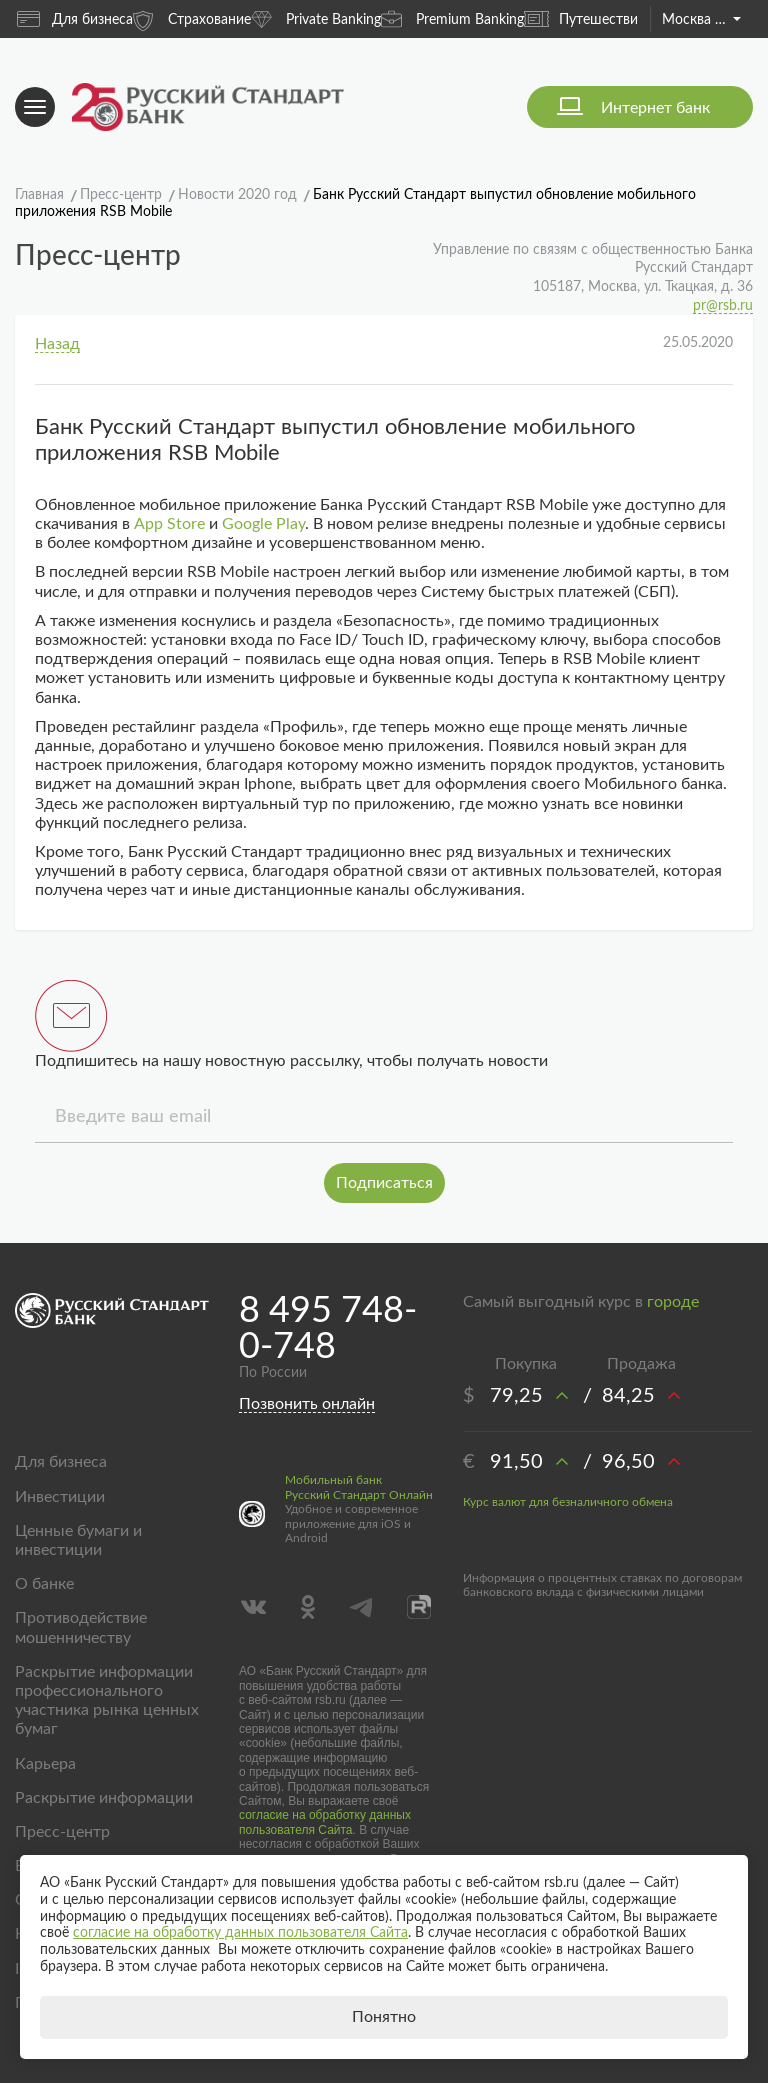  I want to click on Интернет банк, so click(655, 108).